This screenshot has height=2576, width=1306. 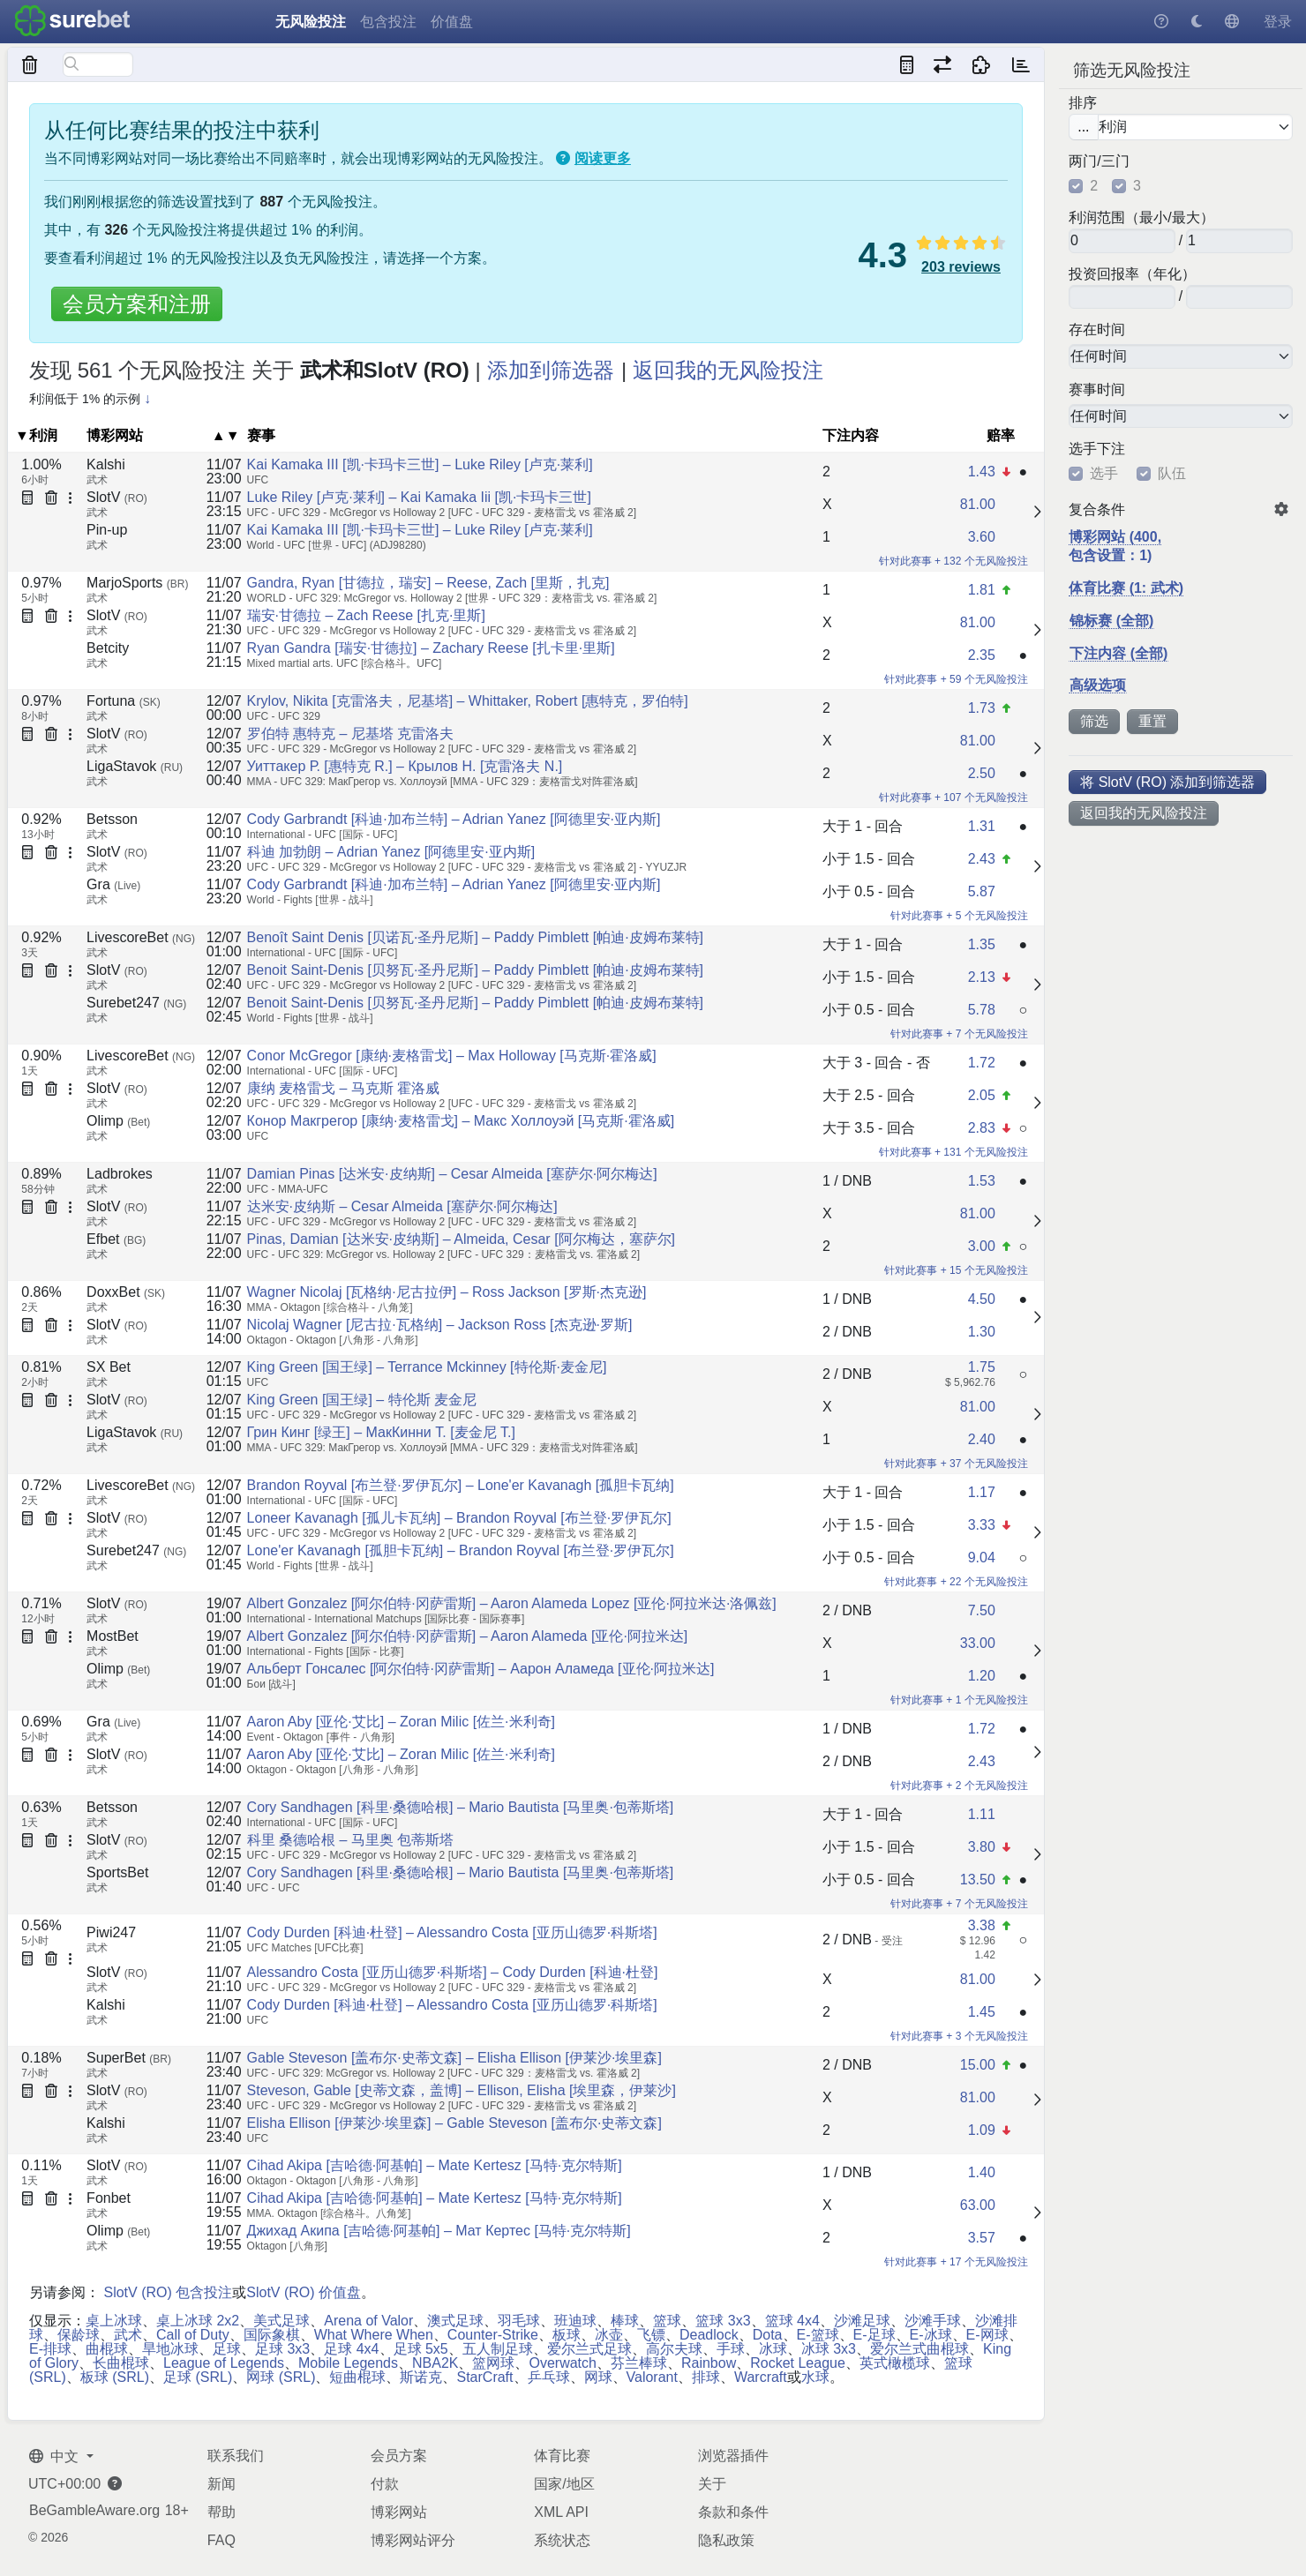 I want to click on 队伍, so click(x=1172, y=474).